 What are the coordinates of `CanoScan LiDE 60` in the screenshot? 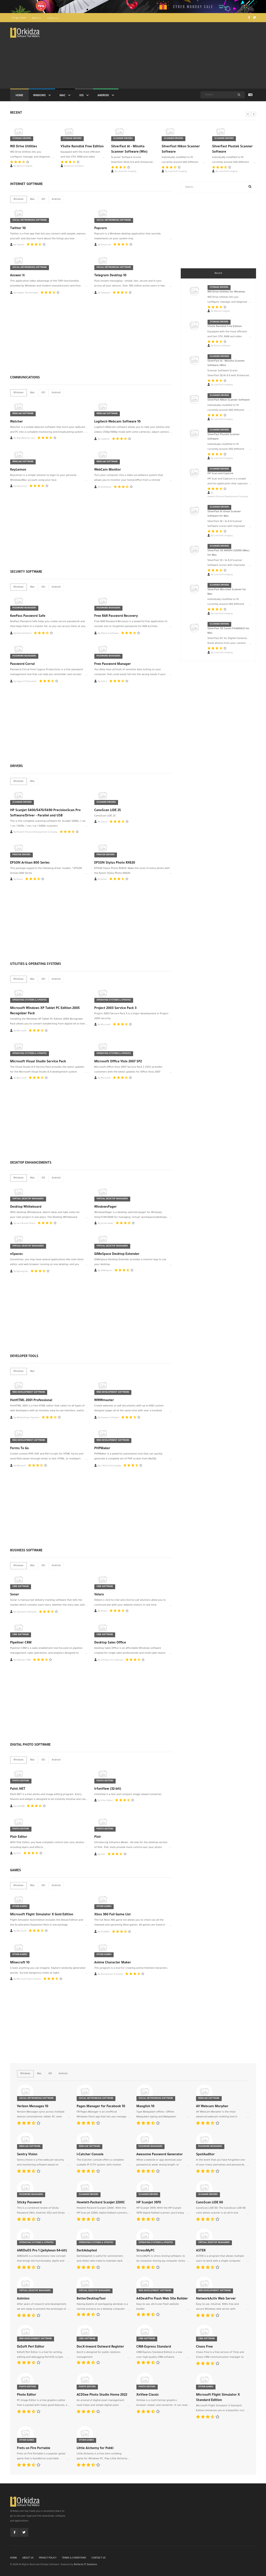 It's located at (209, 2203).